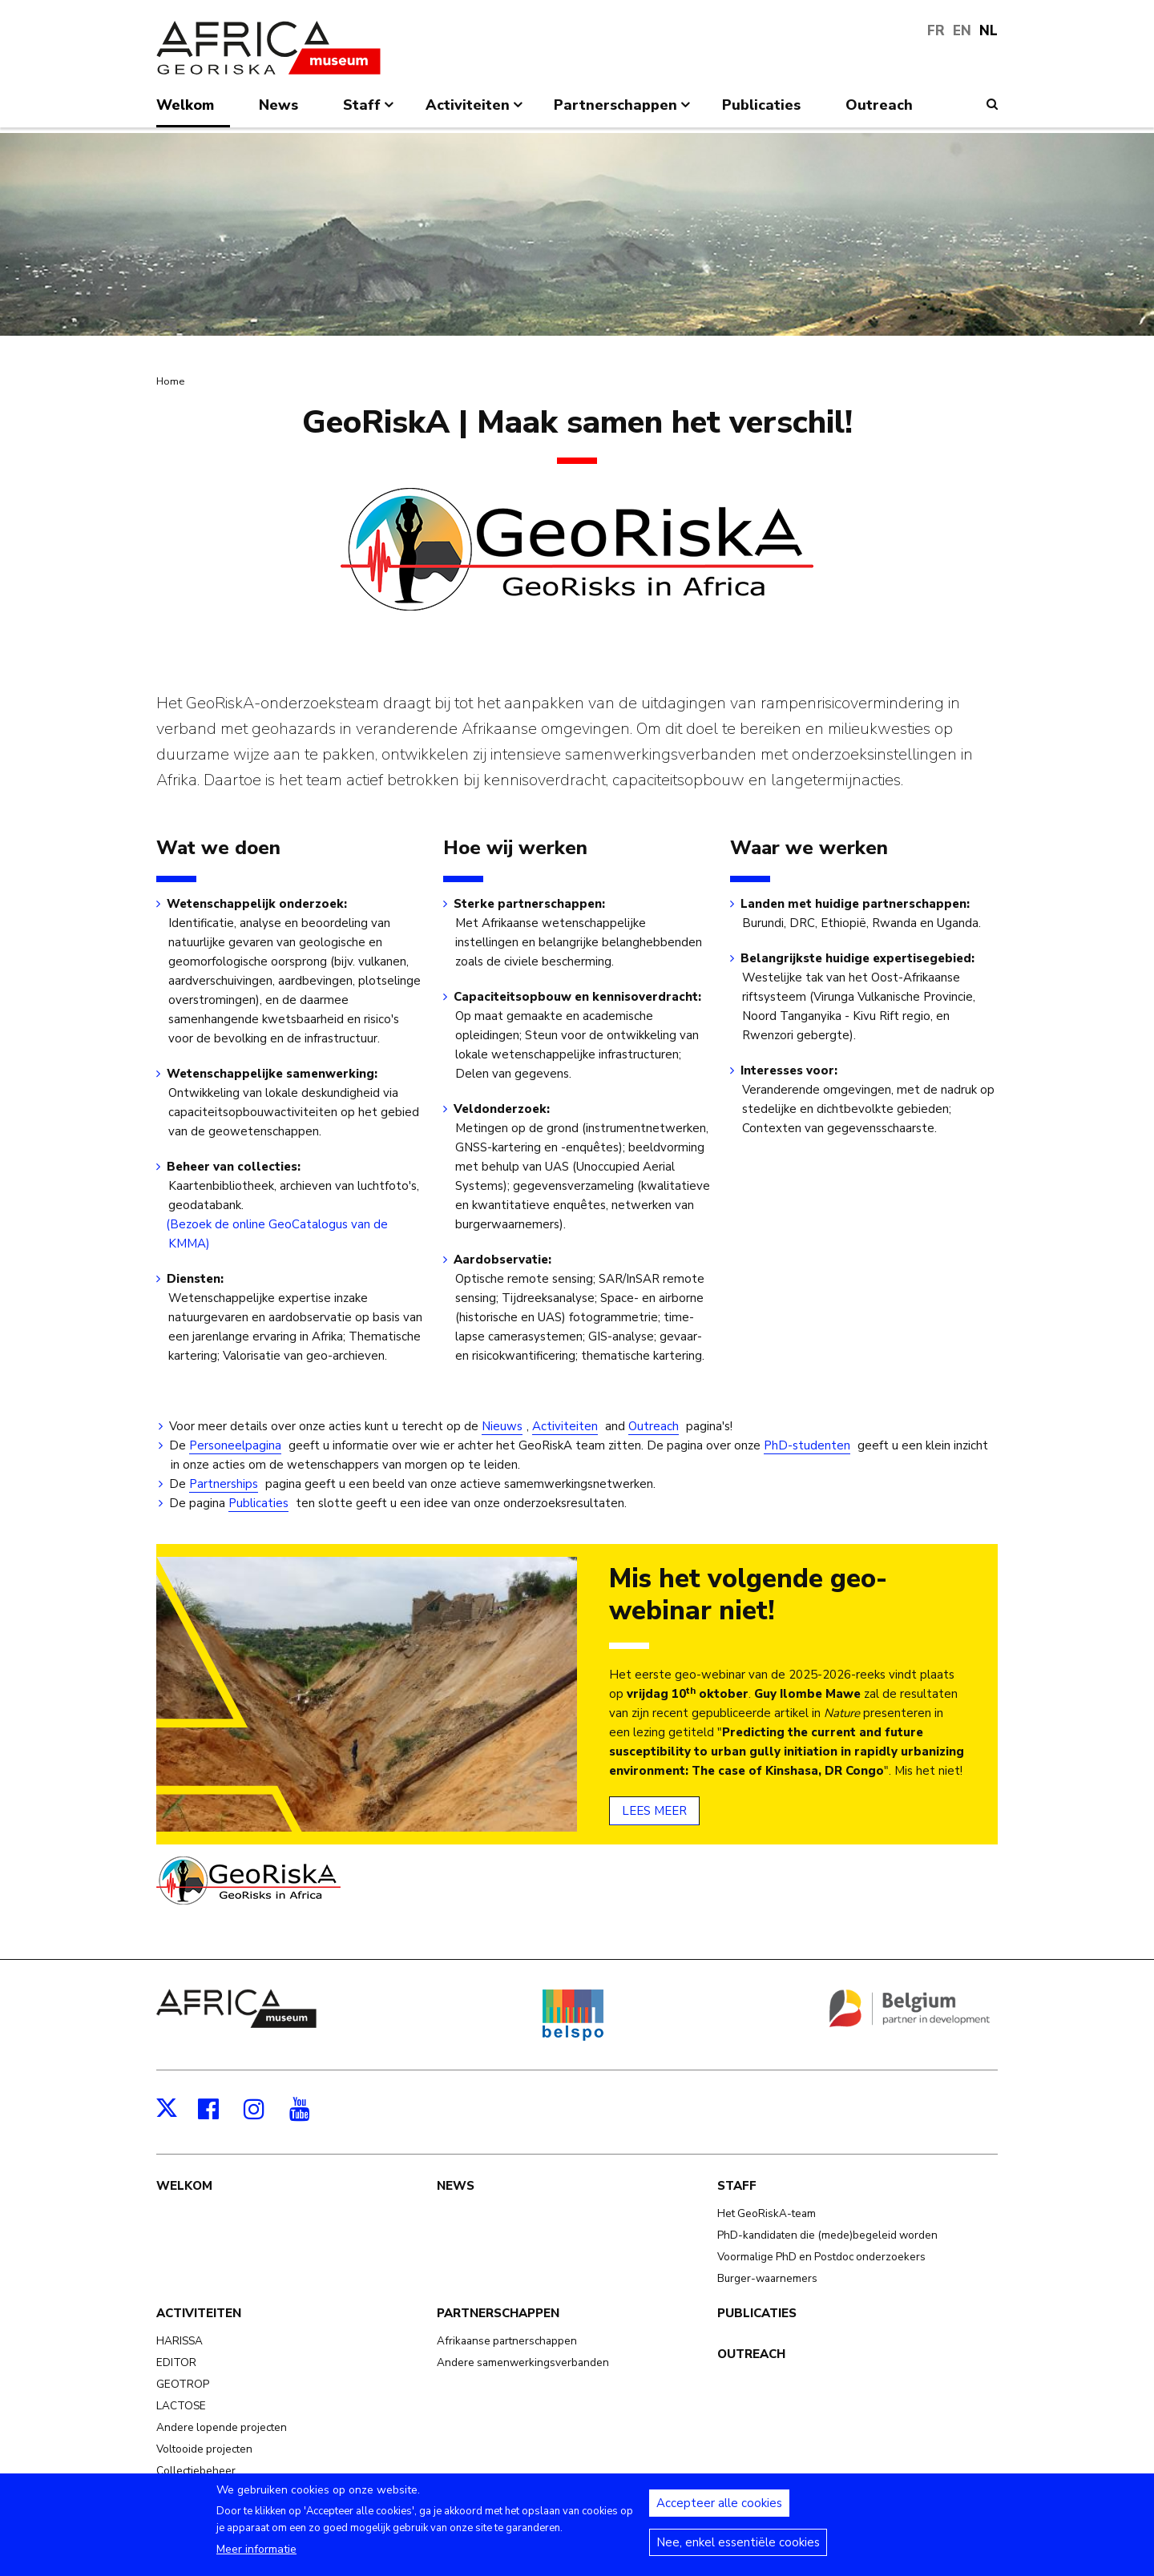 Image resolution: width=1154 pixels, height=2576 pixels. Describe the element at coordinates (176, 2362) in the screenshot. I see `EDITOR` at that location.